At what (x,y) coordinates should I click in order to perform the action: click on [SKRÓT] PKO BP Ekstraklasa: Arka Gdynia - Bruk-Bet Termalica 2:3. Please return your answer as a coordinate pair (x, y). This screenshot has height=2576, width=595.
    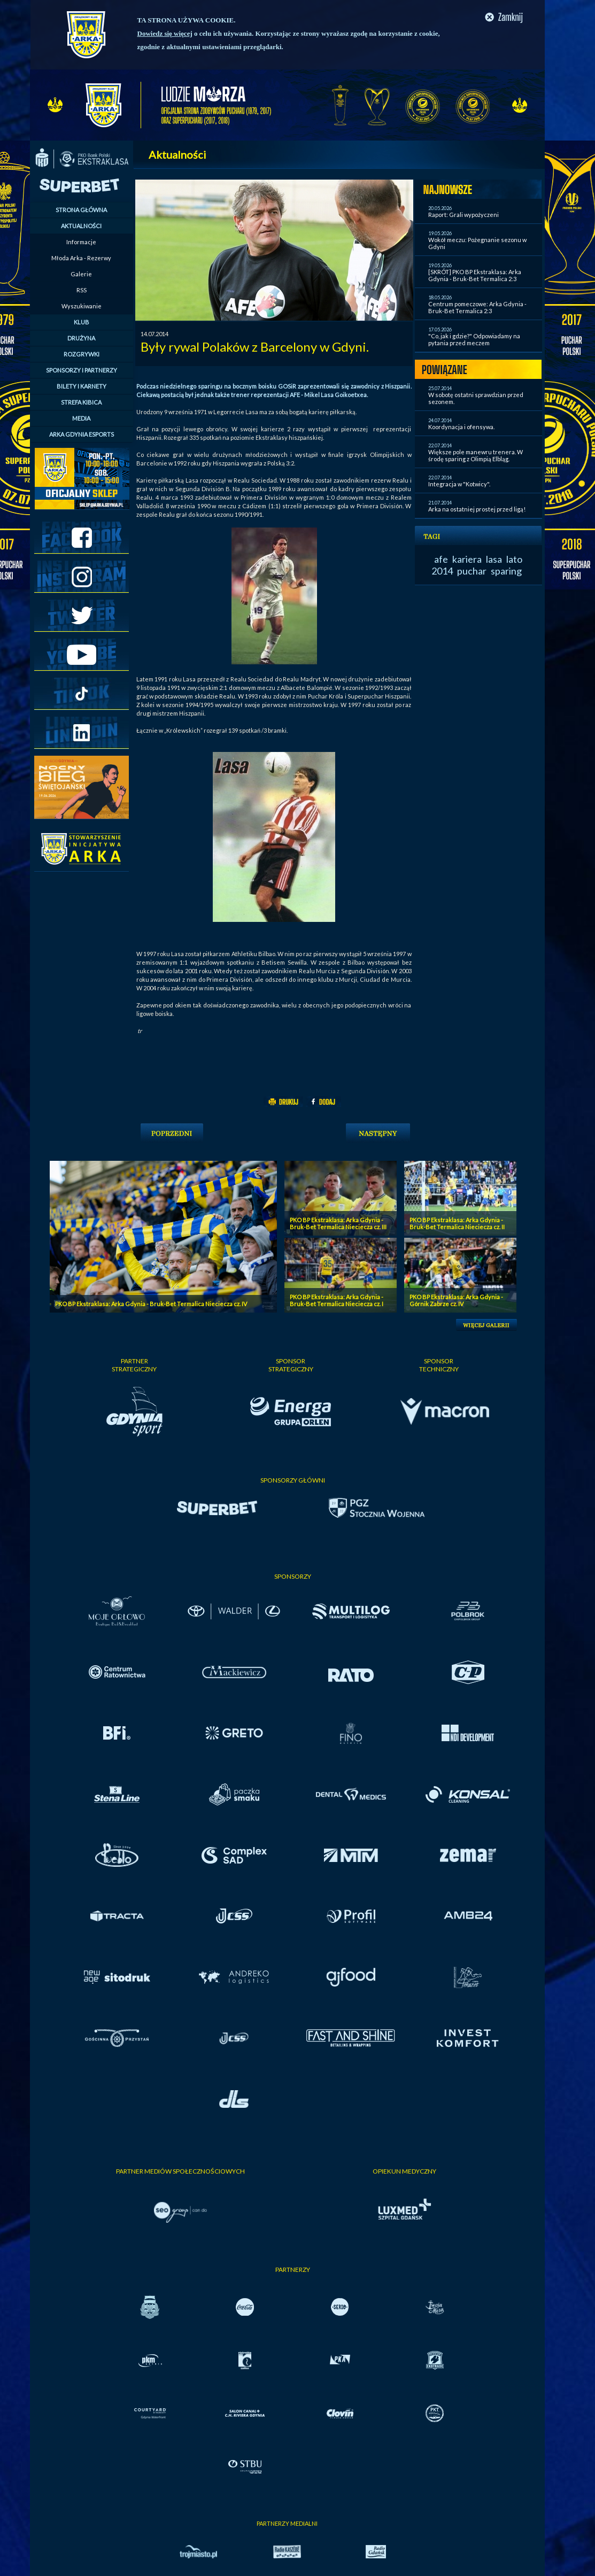
    Looking at the image, I should click on (474, 275).